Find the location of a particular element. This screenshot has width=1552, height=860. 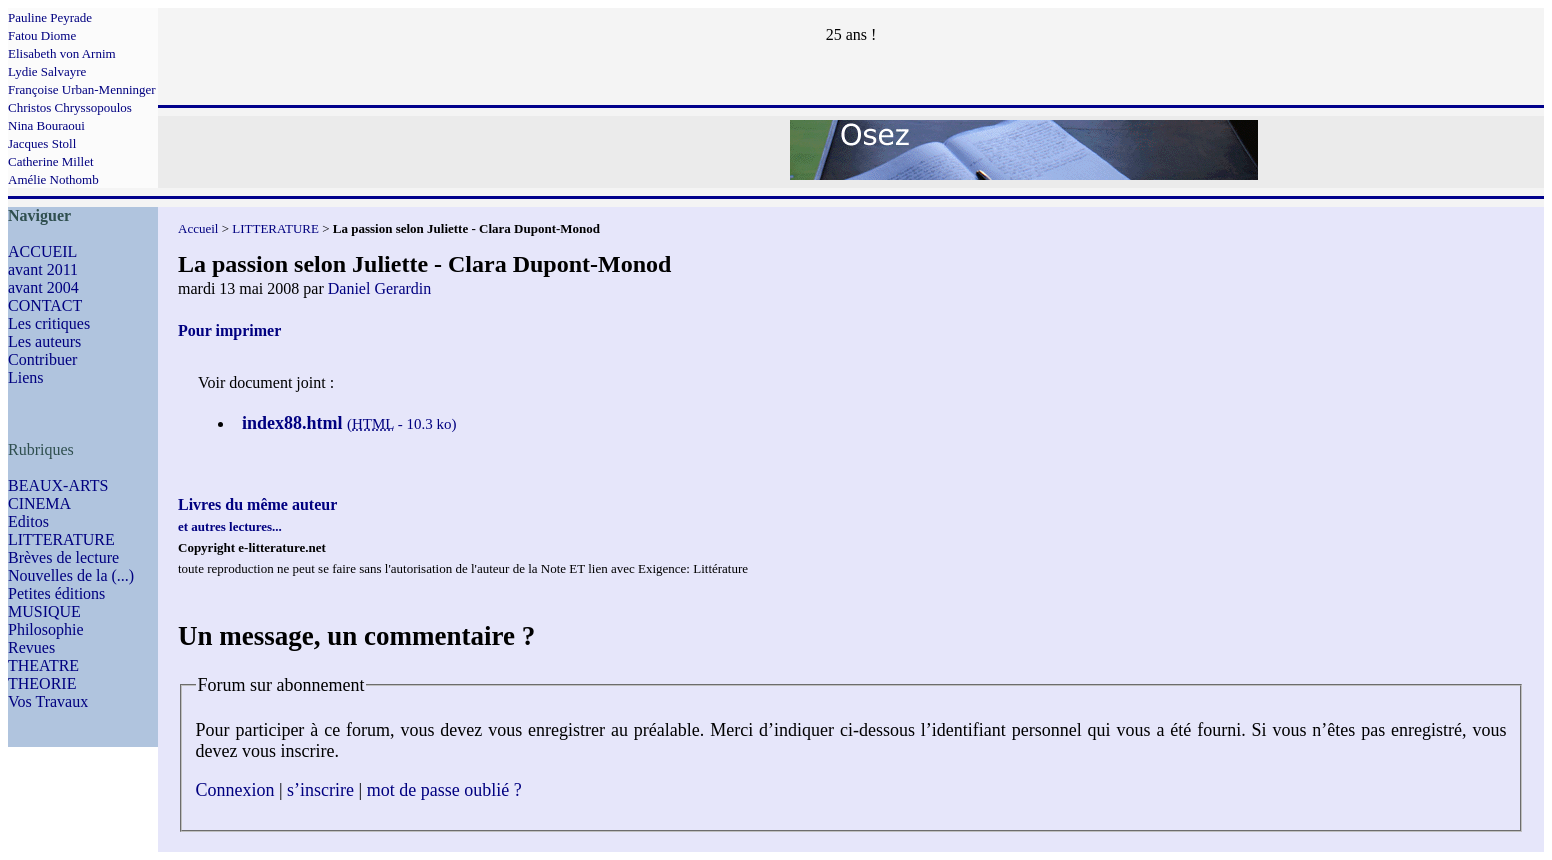

Les auteurs is located at coordinates (44, 341).